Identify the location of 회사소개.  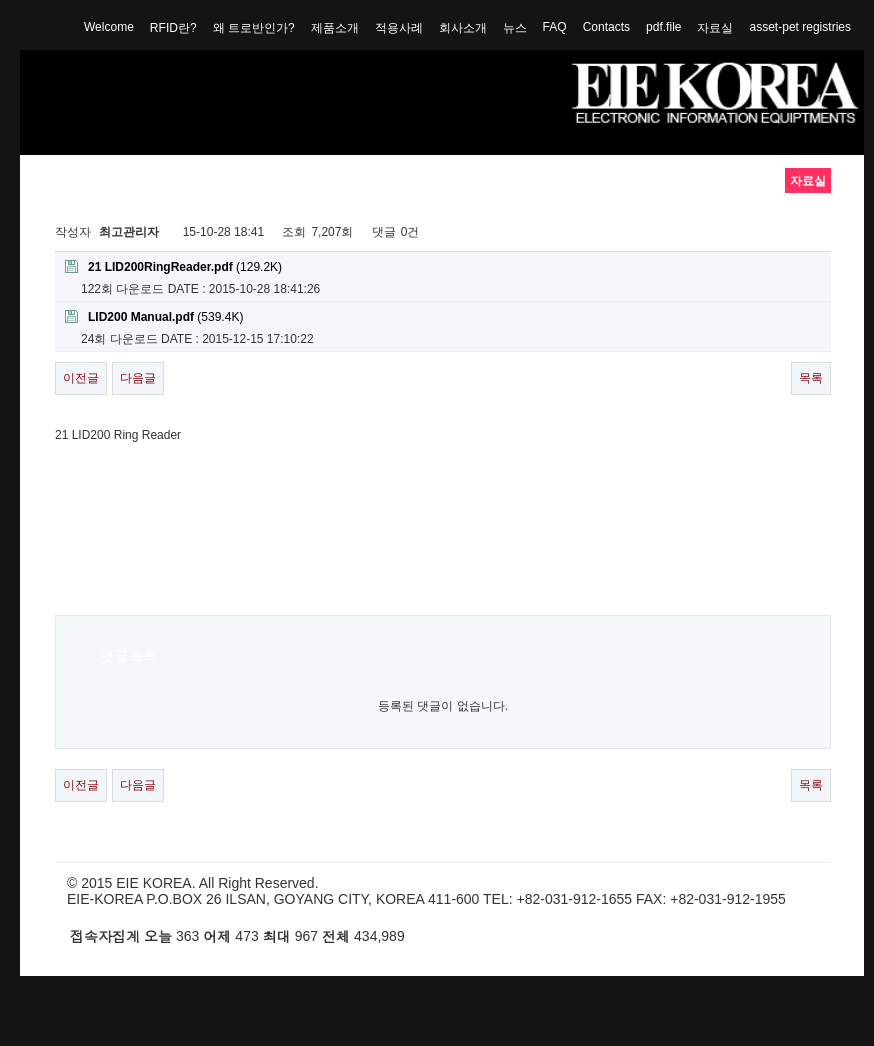
(463, 28).